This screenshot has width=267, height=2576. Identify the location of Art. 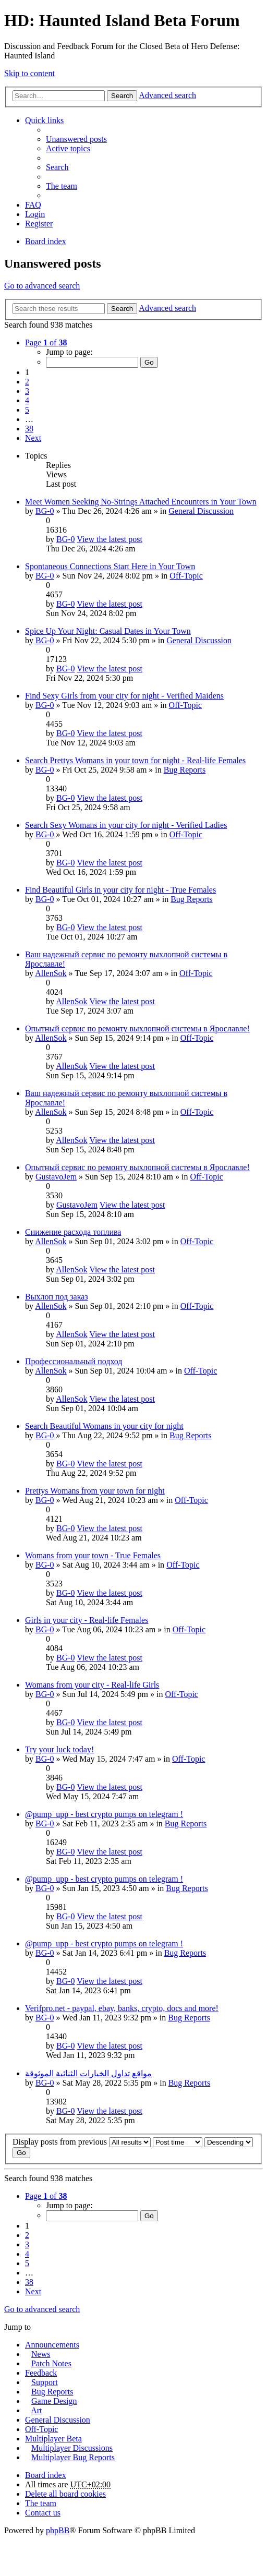
(36, 2410).